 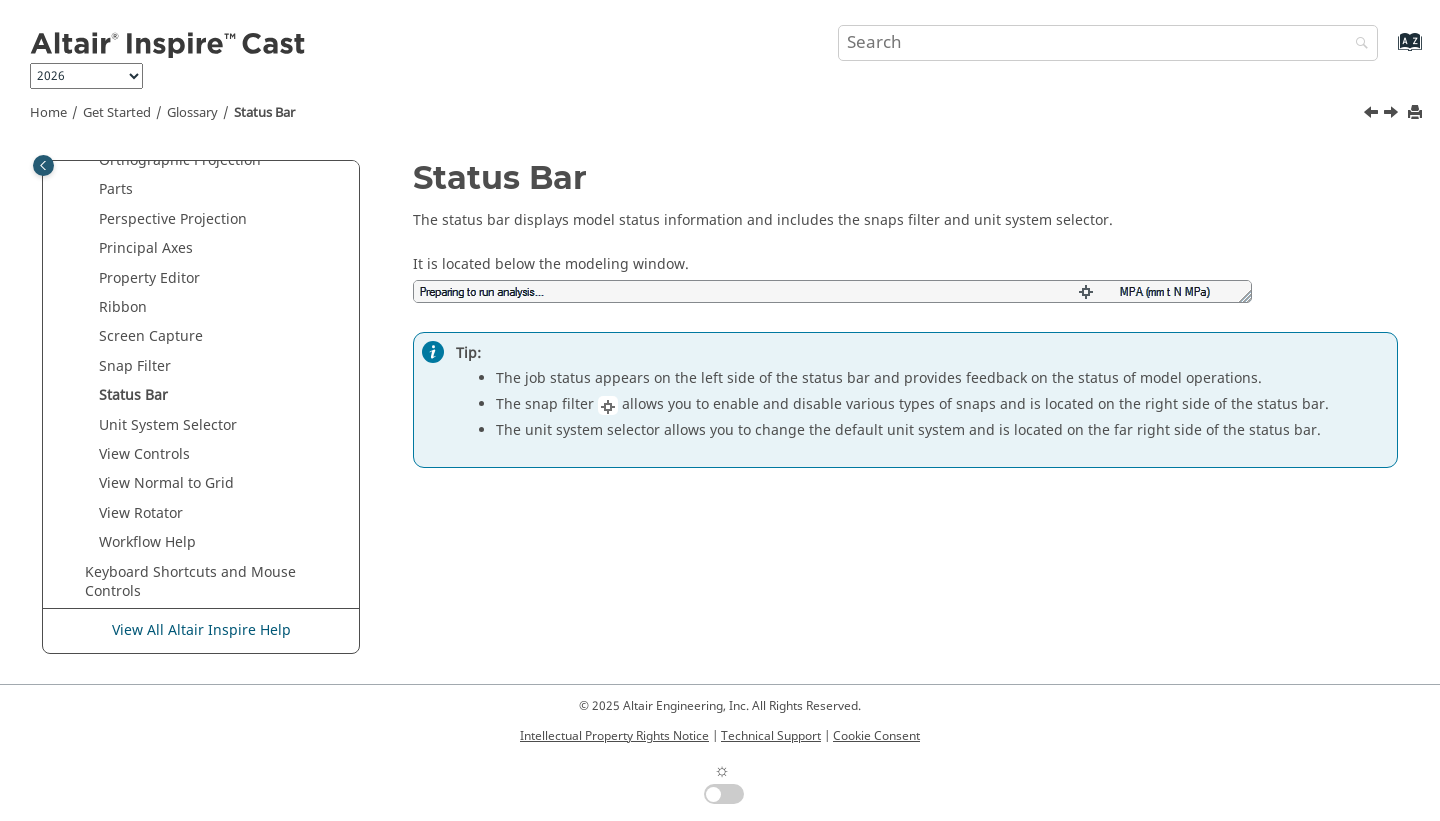 What do you see at coordinates (190, 582) in the screenshot?
I see `Keyboard Shortcuts and Mouse Controls` at bounding box center [190, 582].